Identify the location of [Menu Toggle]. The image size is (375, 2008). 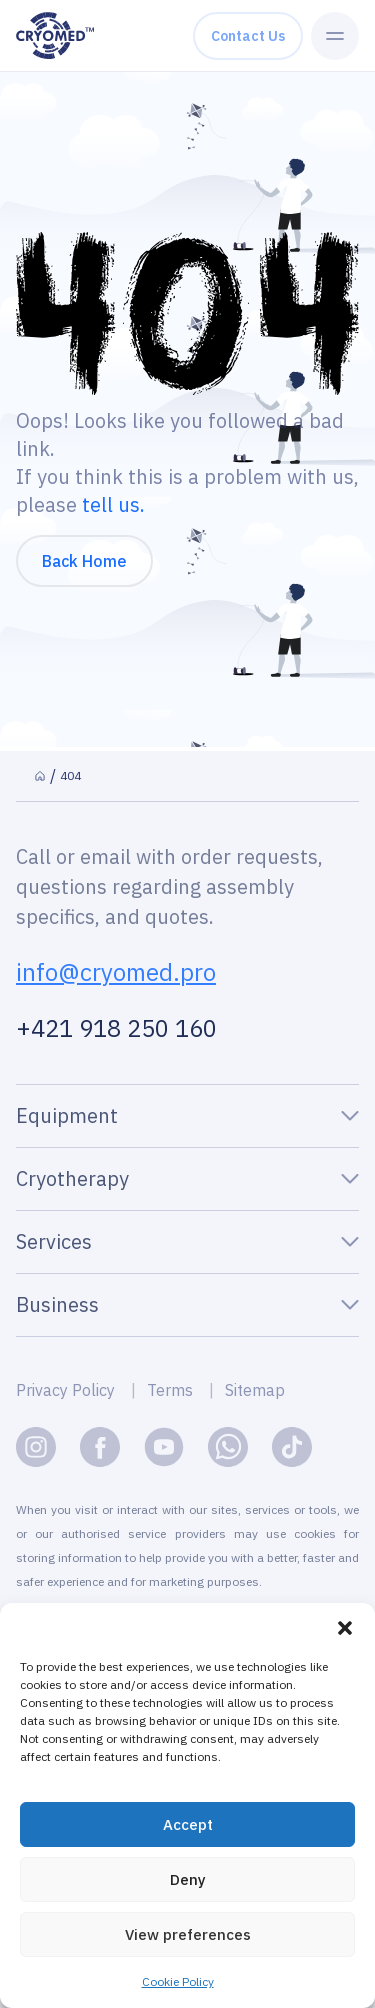
(335, 36).